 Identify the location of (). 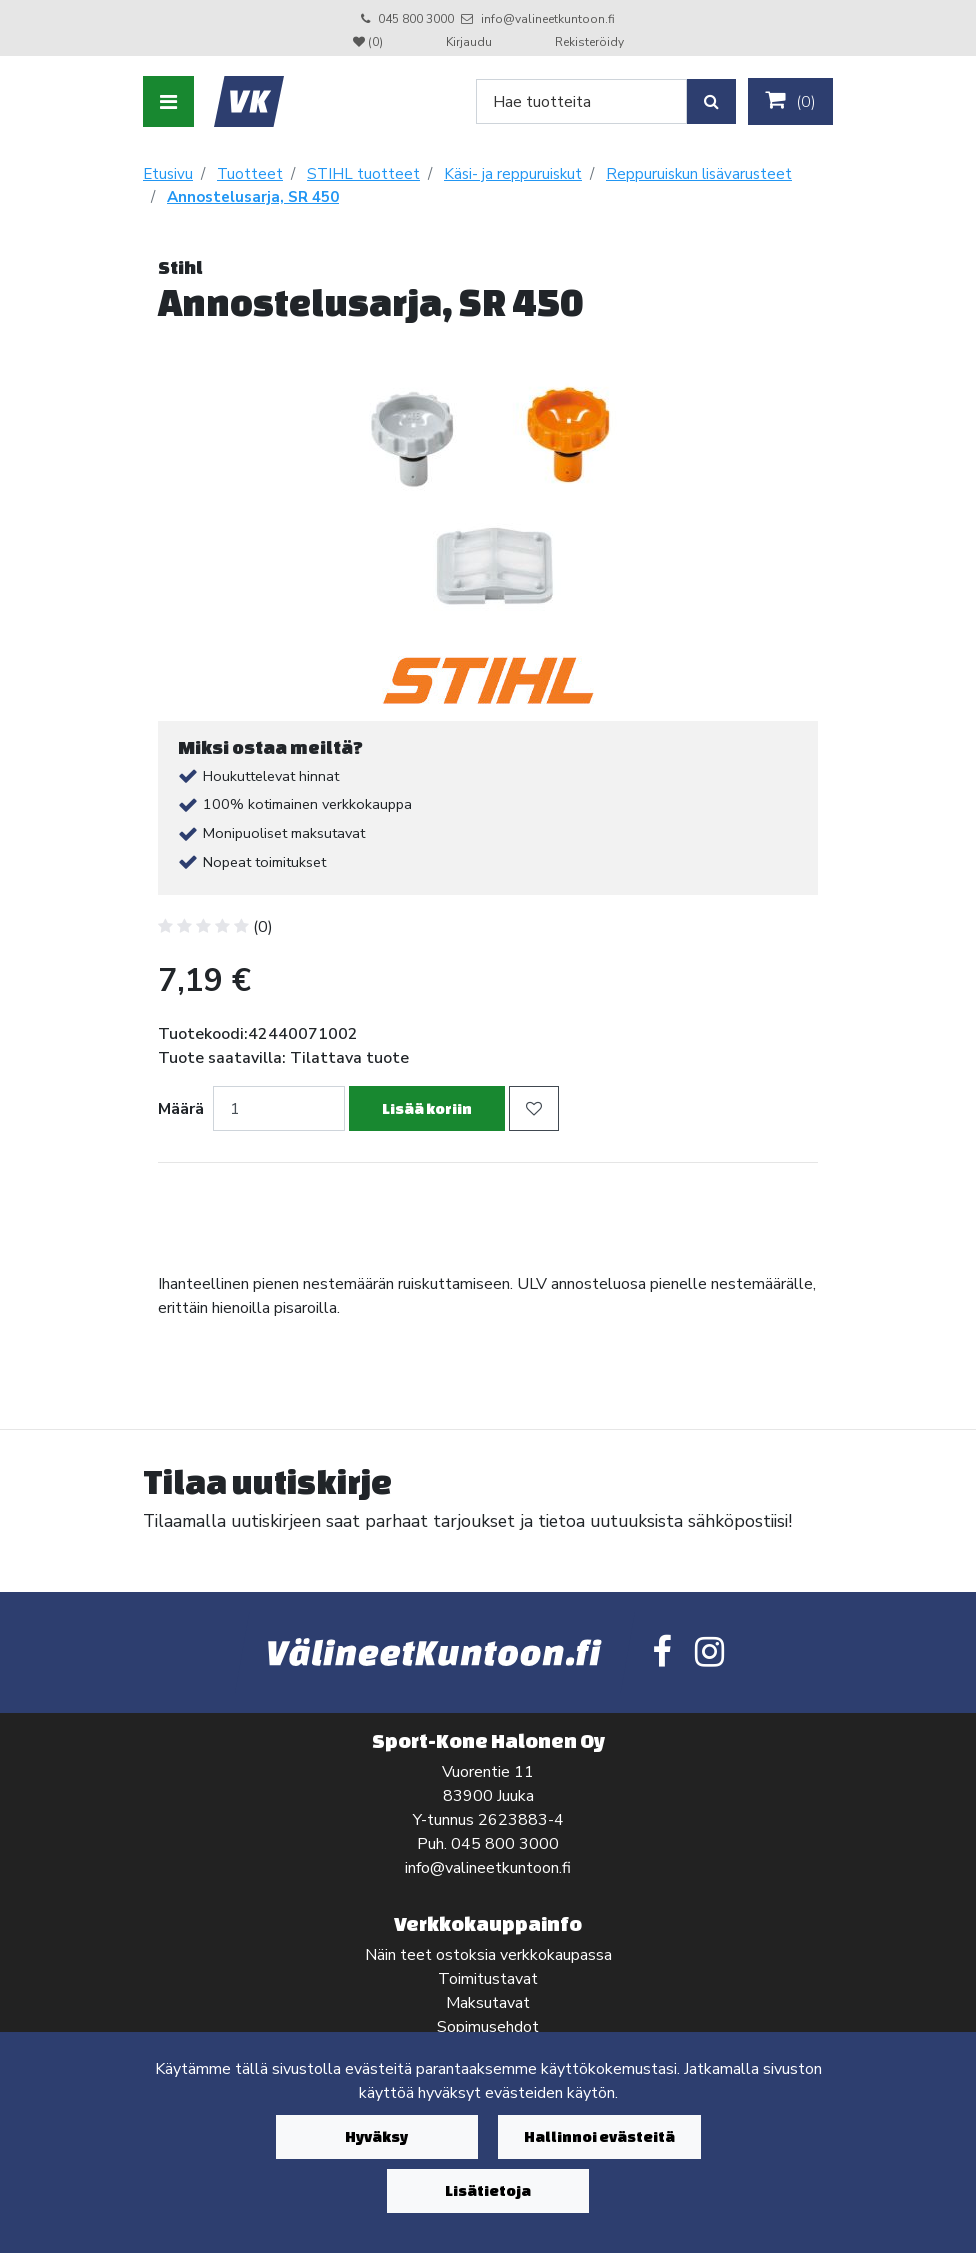
(790, 101).